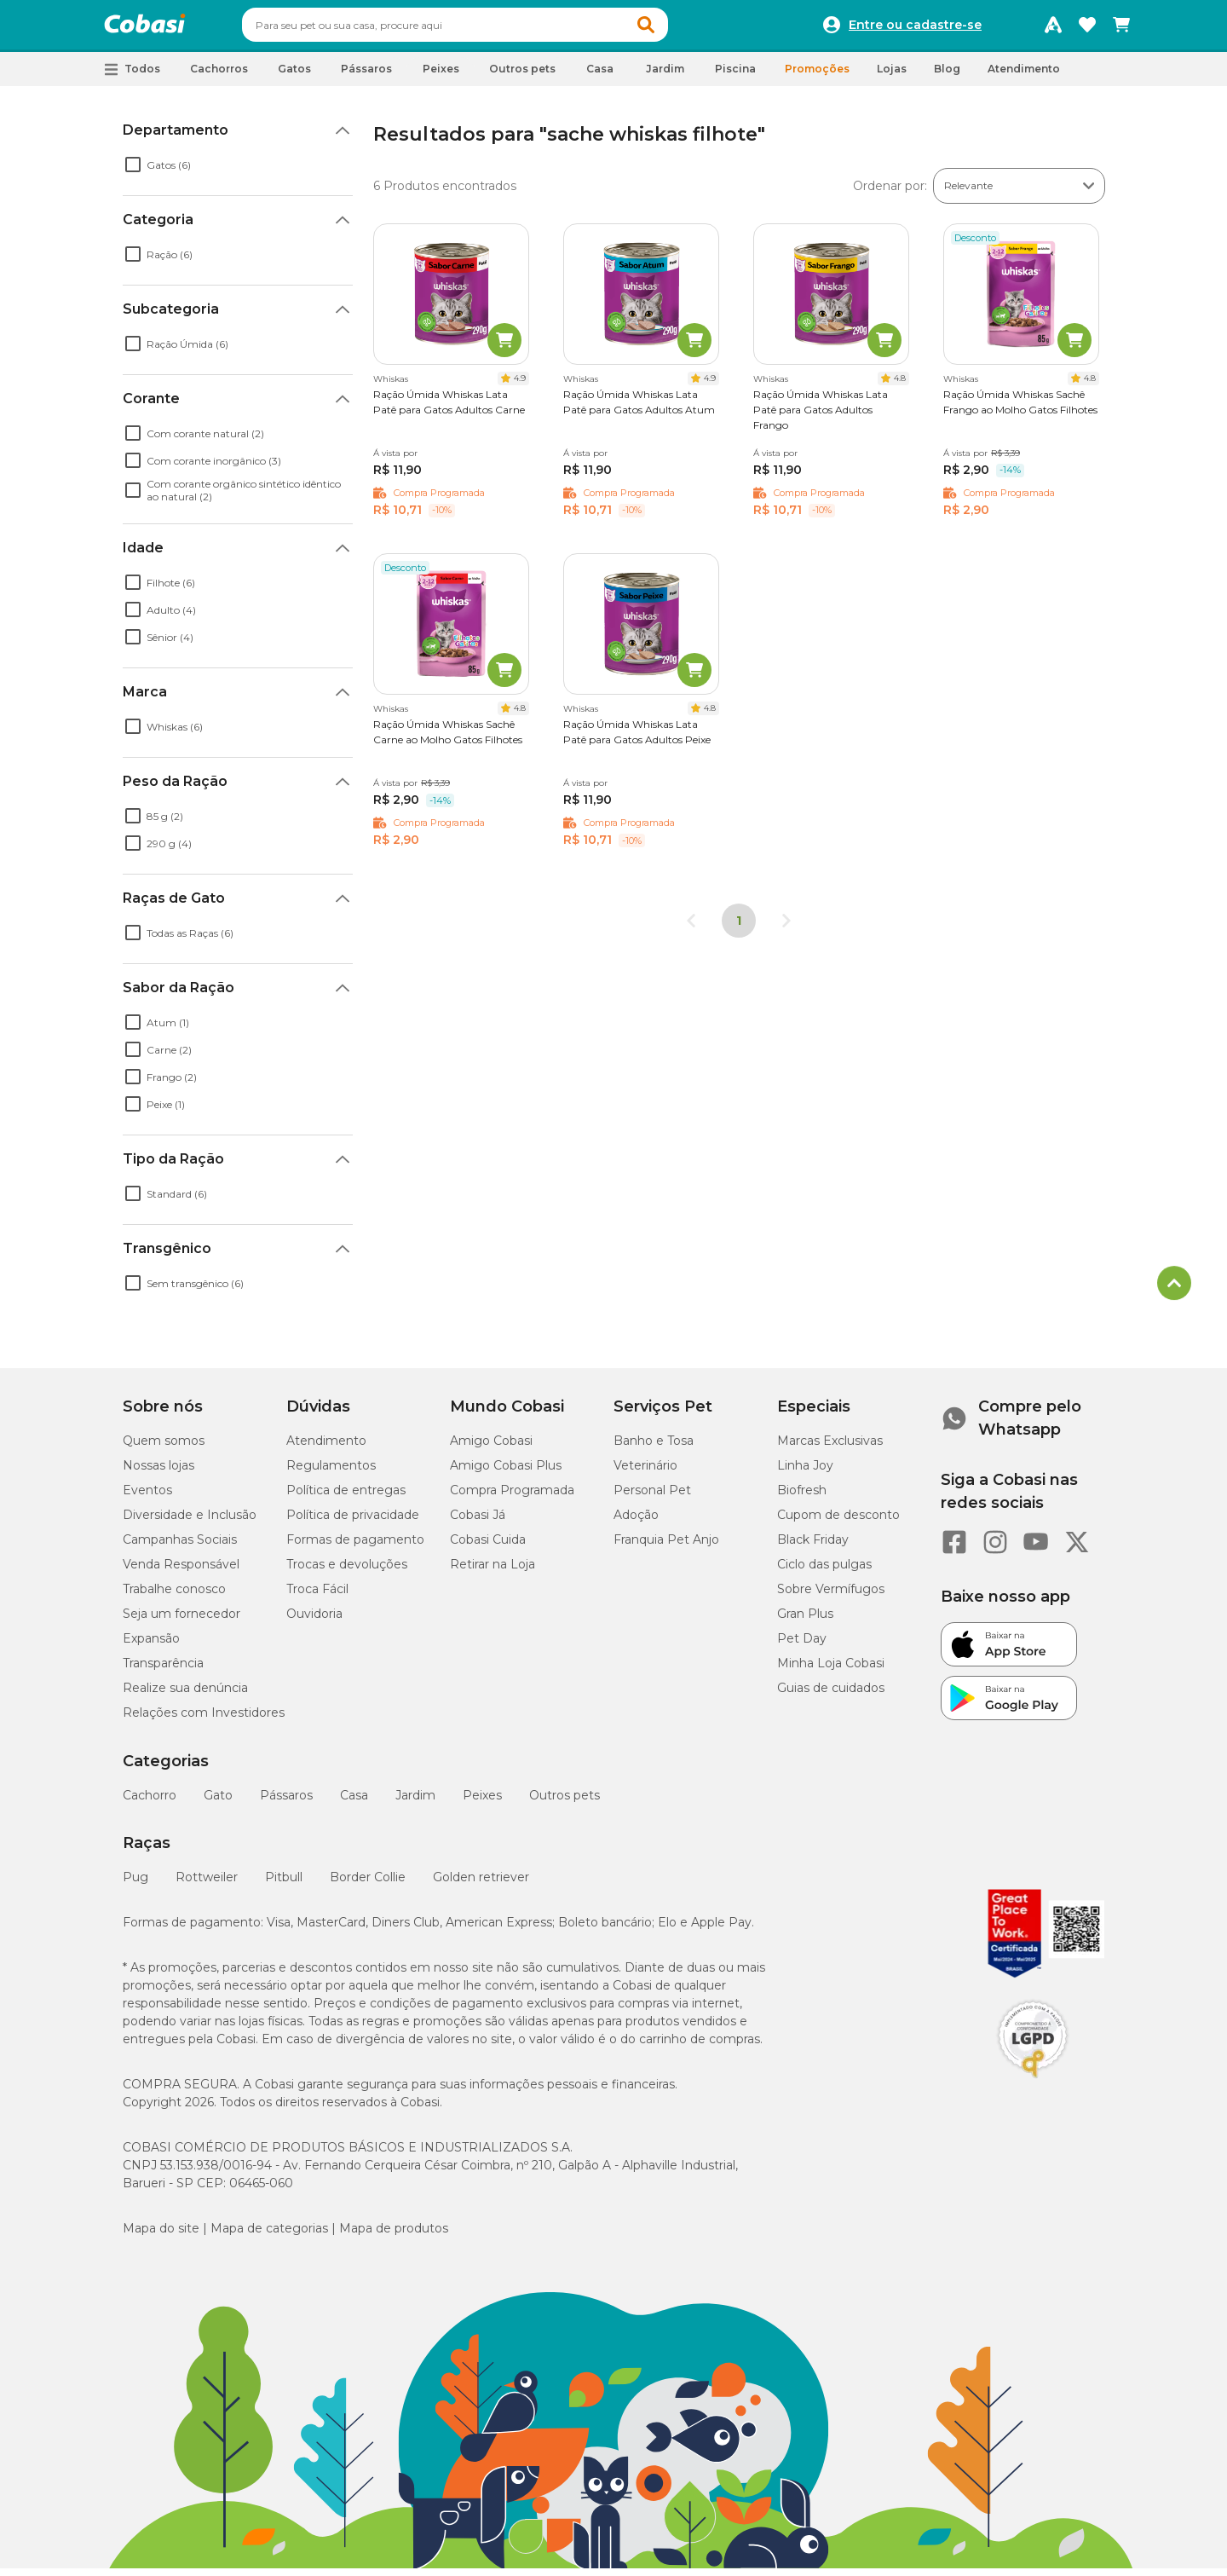 The image size is (1227, 2576). Describe the element at coordinates (368, 1884) in the screenshot. I see `Border Collie` at that location.